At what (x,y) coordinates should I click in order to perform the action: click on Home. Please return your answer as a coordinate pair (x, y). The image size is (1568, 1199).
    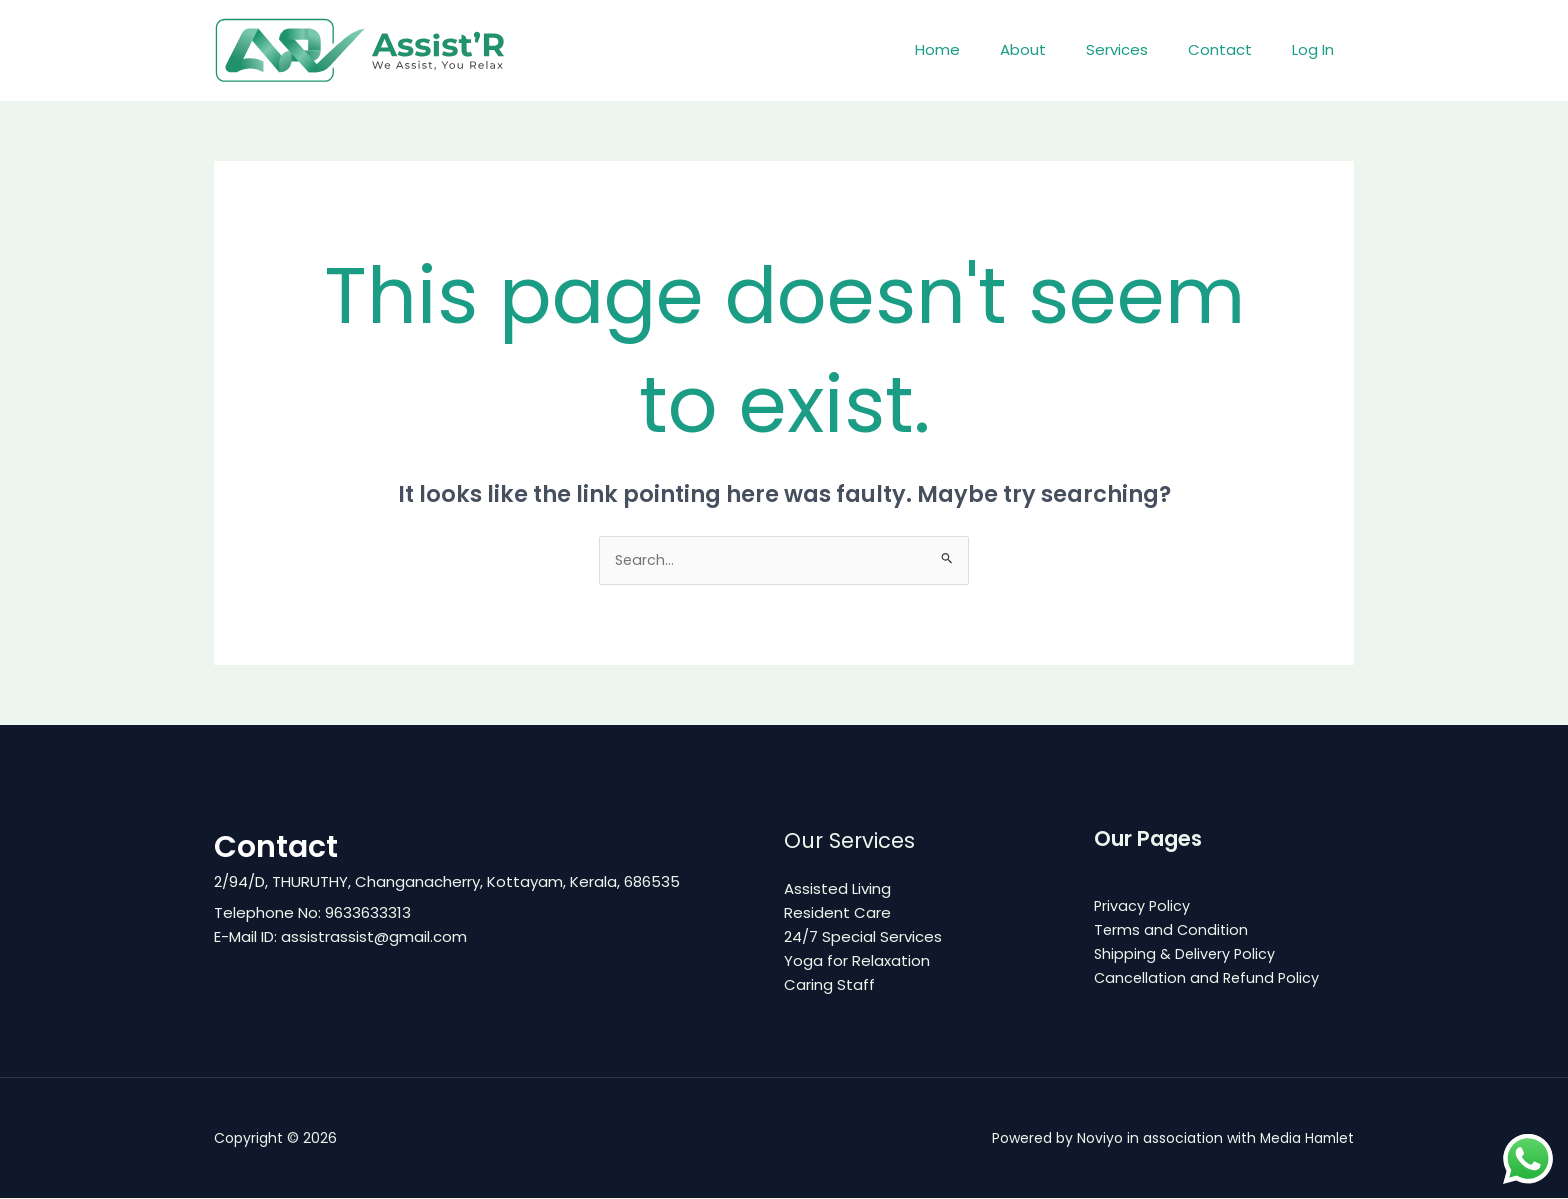
    Looking at the image, I should click on (982, 49).